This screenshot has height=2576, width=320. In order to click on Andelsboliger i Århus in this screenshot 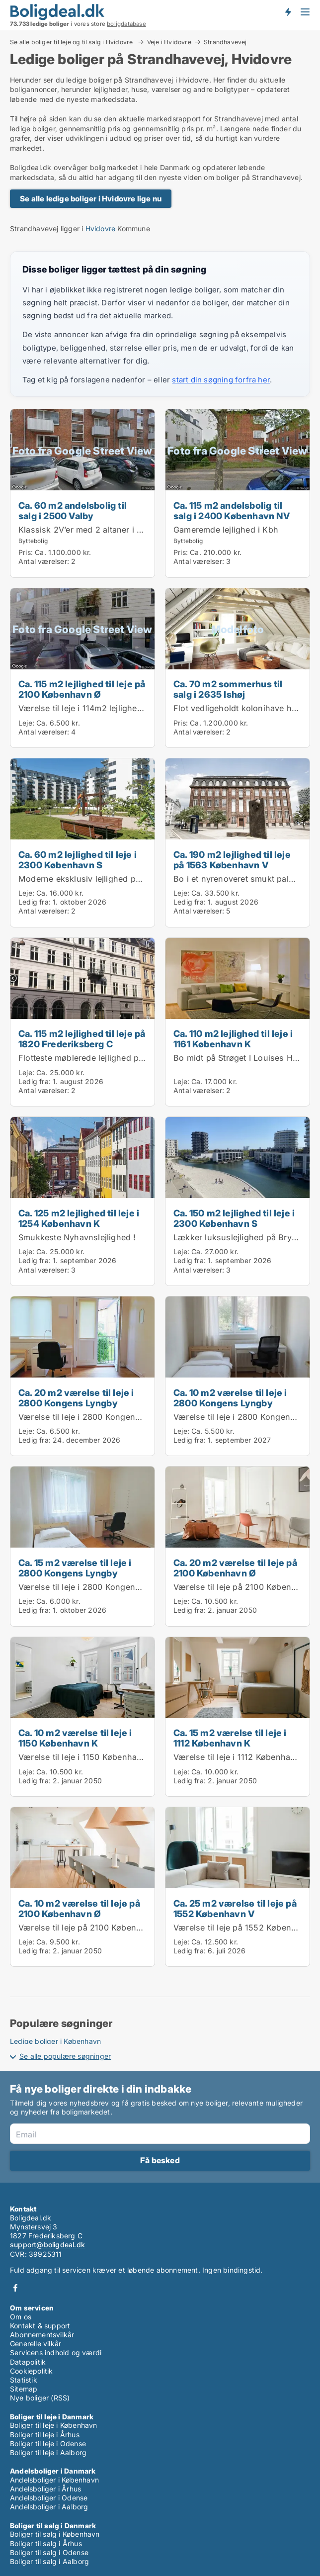, I will do `click(45, 2488)`.